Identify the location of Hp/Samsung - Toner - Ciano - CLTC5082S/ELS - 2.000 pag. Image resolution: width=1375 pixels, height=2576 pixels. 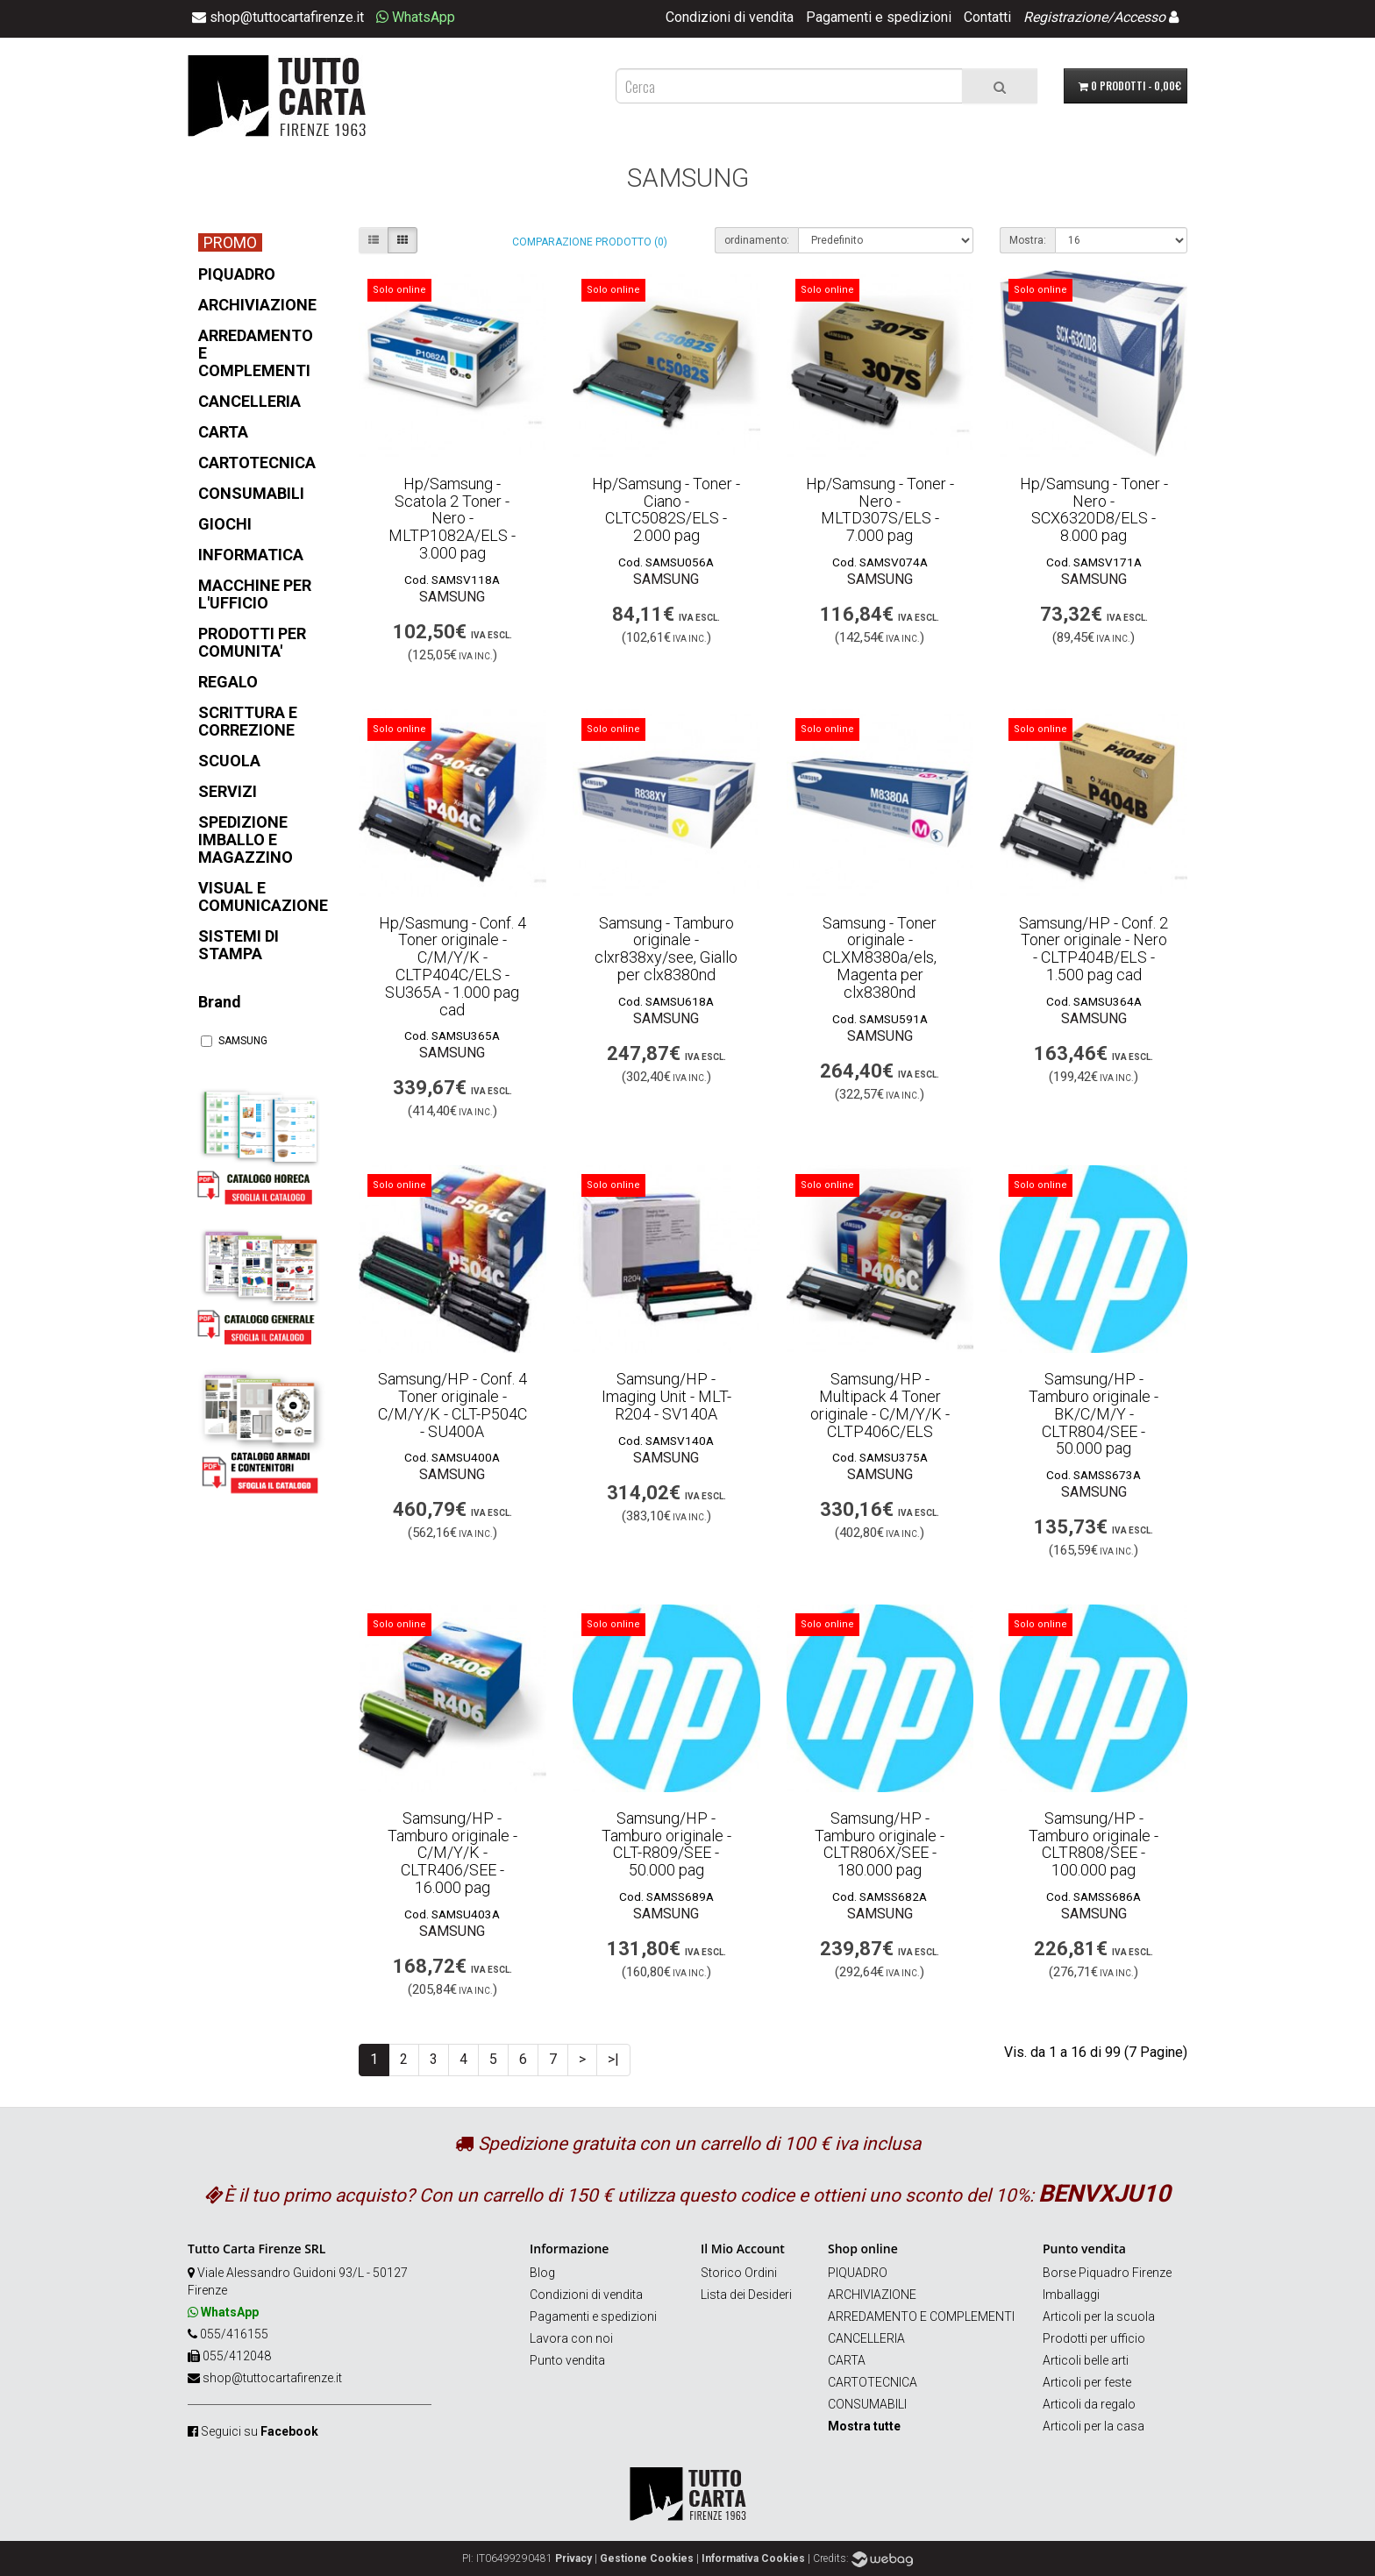
(666, 509).